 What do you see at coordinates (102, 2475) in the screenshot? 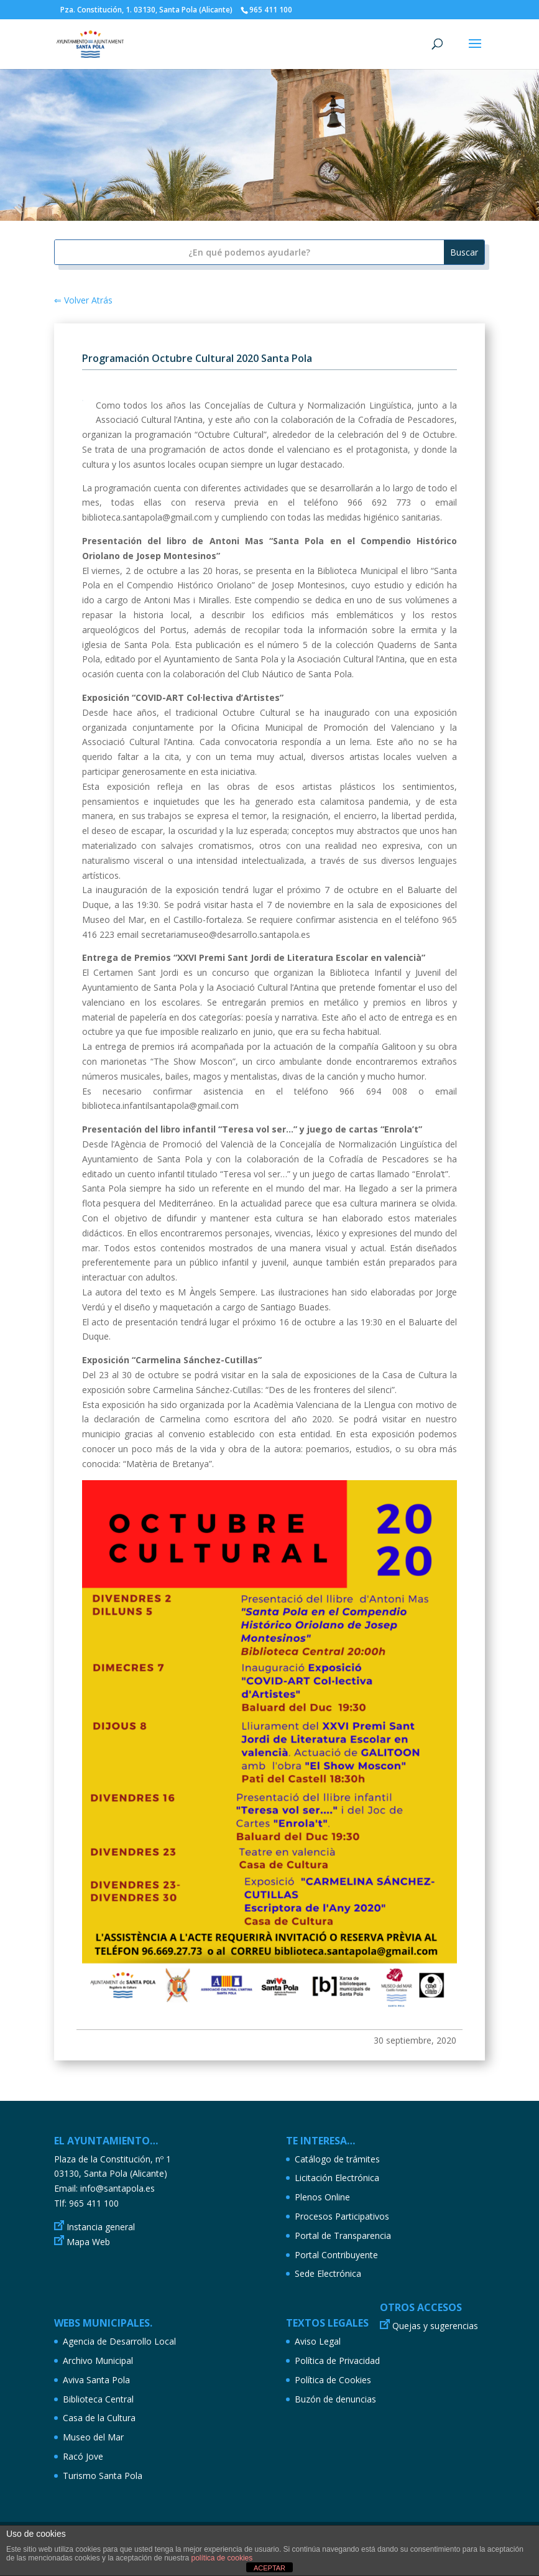
I see `Turismo Santa Pola` at bounding box center [102, 2475].